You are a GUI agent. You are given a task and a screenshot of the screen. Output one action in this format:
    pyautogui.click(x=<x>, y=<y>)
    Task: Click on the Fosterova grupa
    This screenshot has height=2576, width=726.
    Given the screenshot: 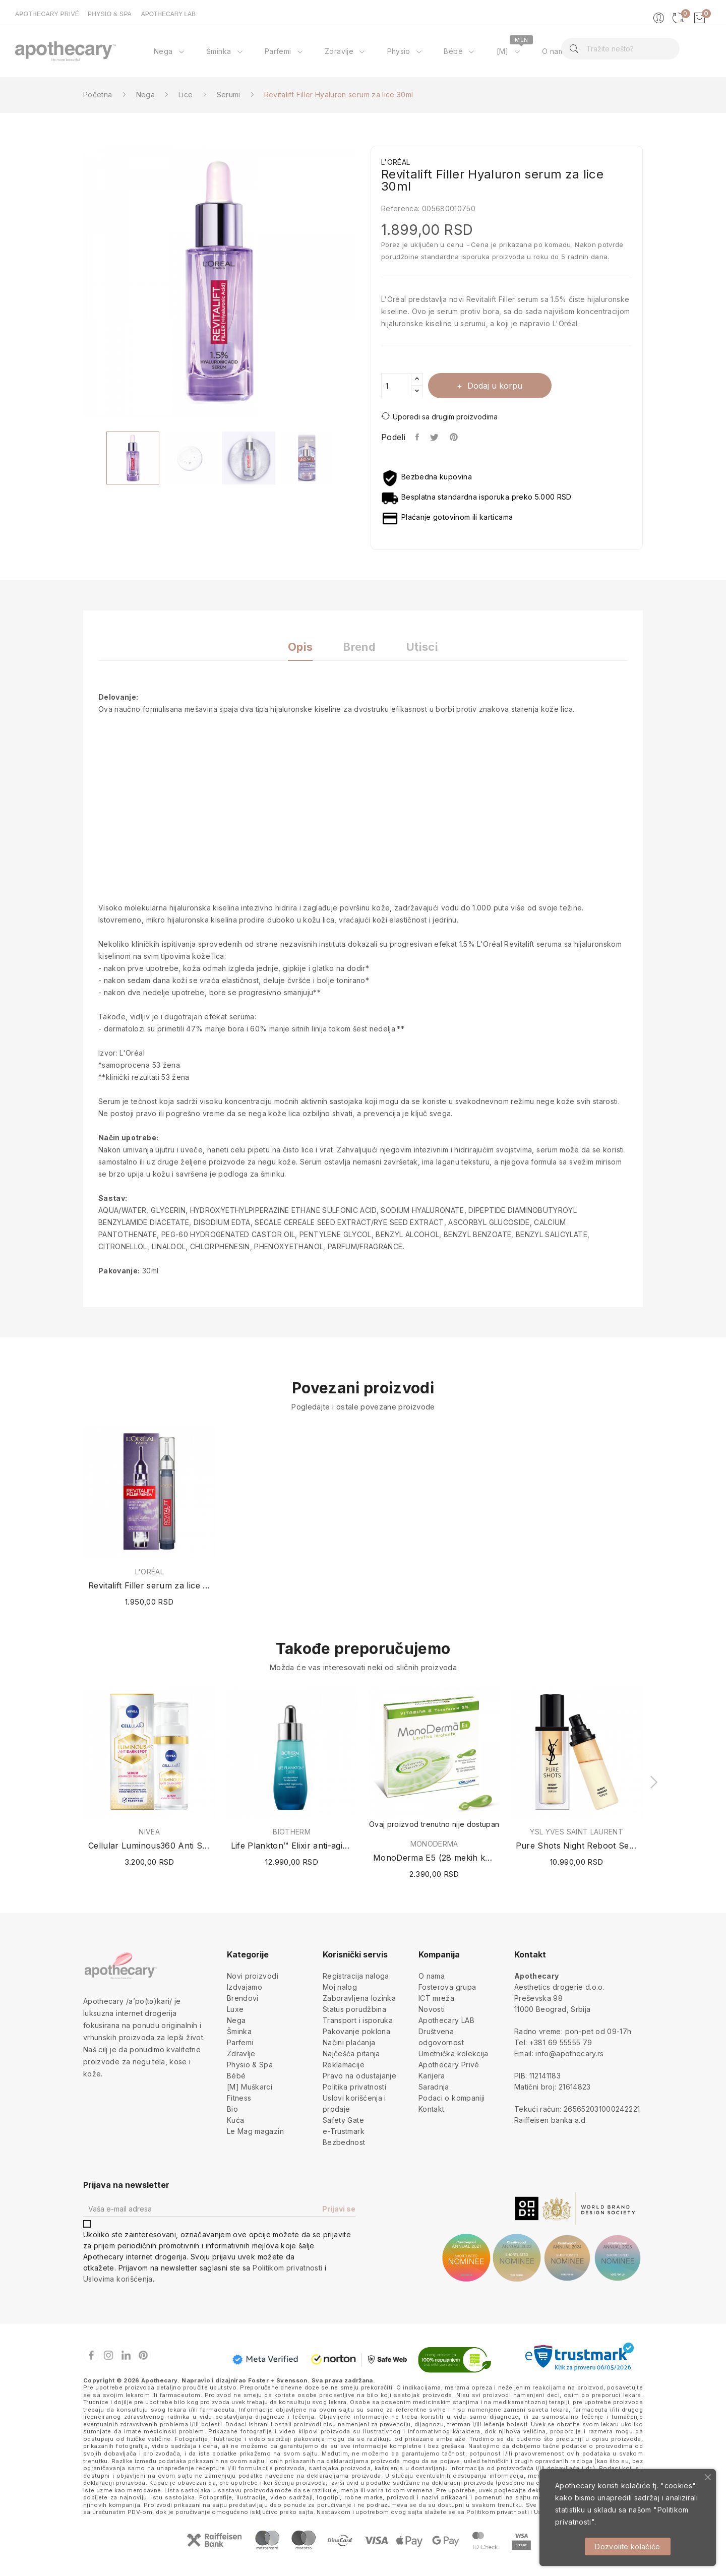 What is the action you would take?
    pyautogui.click(x=447, y=1987)
    